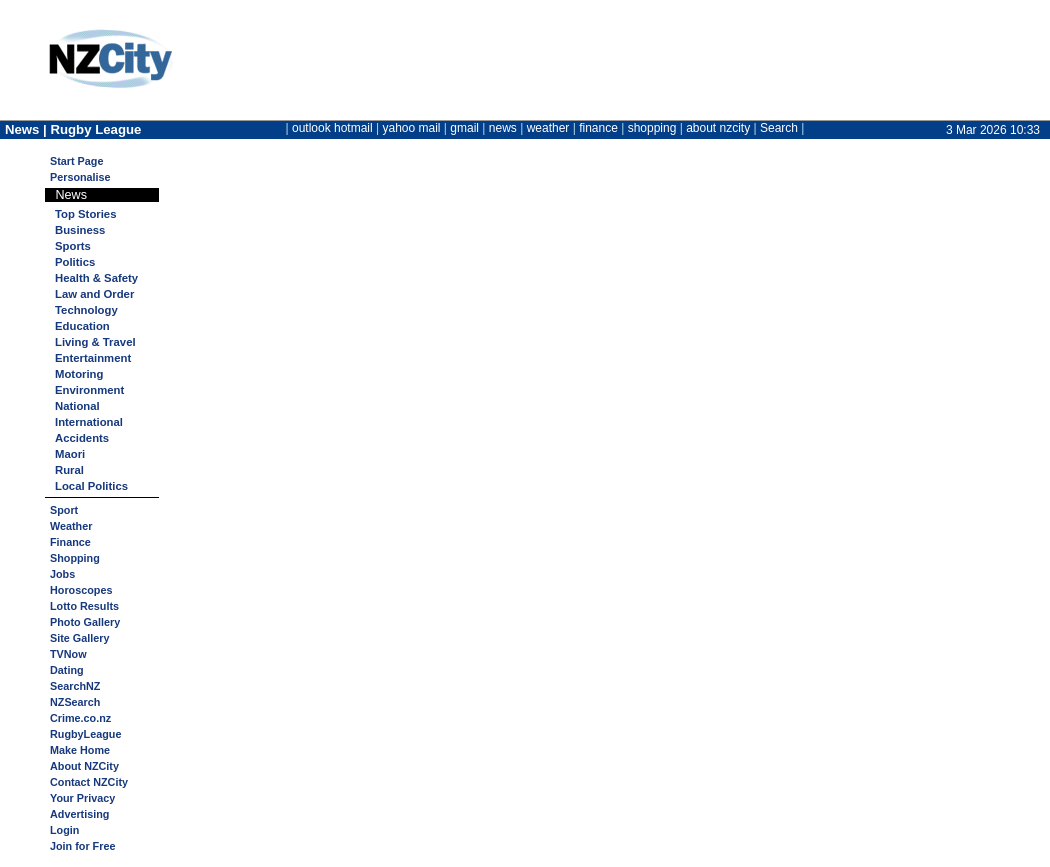 The width and height of the screenshot is (1050, 867). Describe the element at coordinates (79, 638) in the screenshot. I see `Site Gallery` at that location.